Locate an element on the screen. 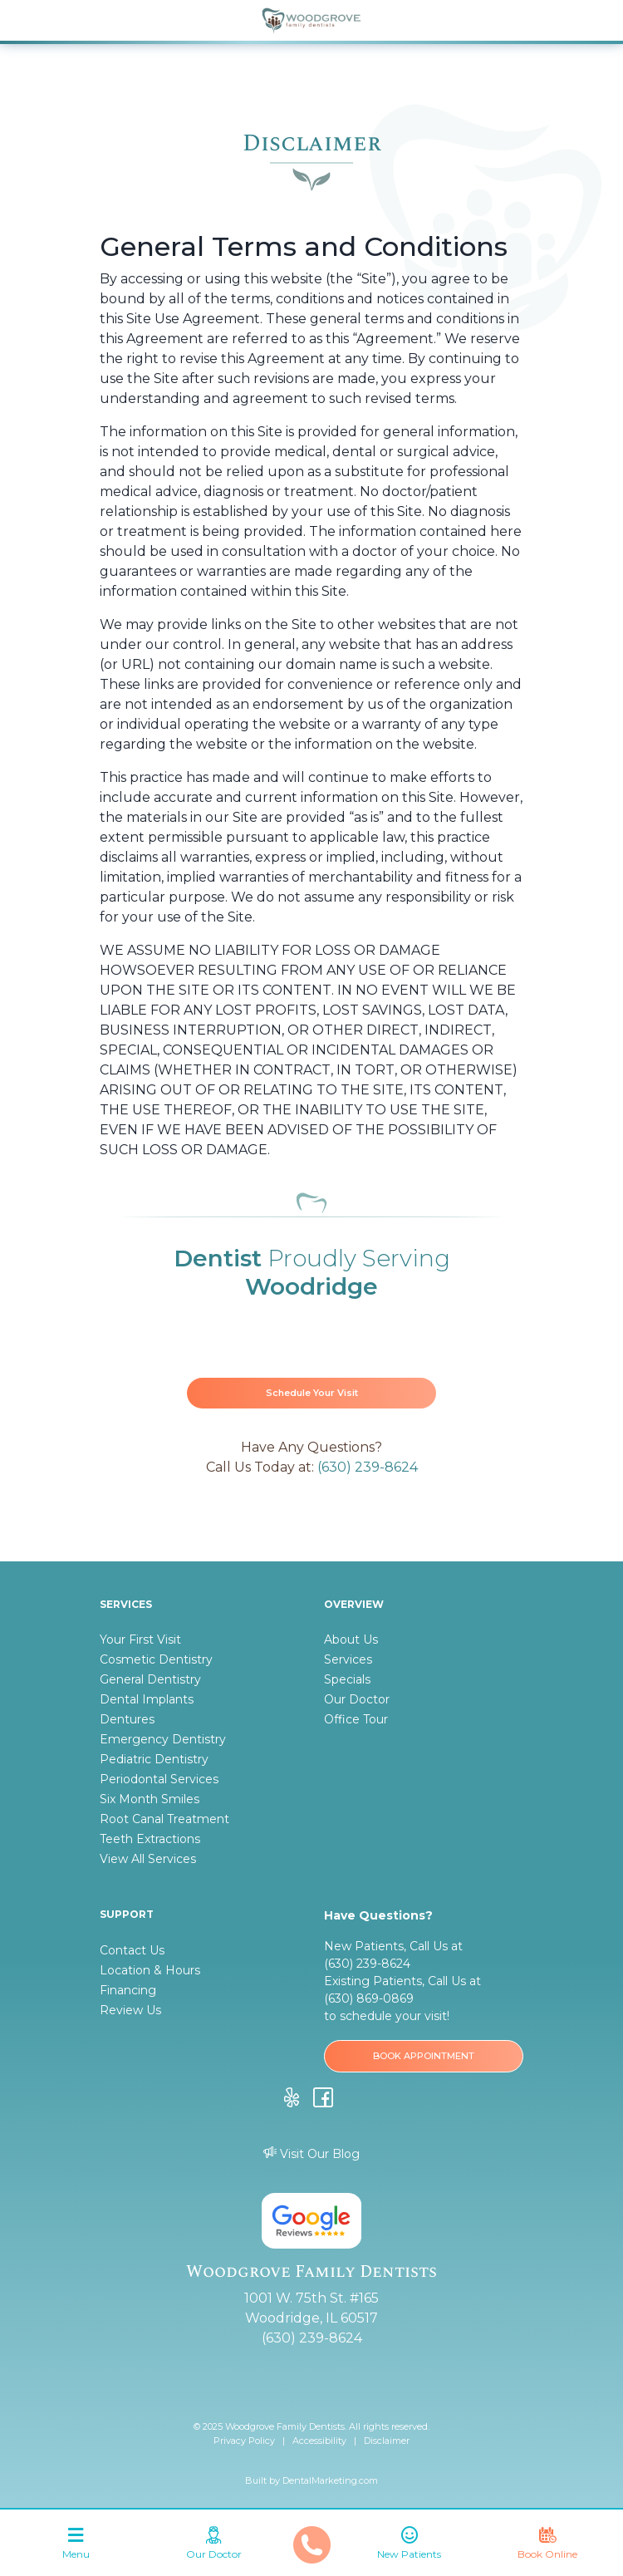  Your First Visit is located at coordinates (140, 1639).